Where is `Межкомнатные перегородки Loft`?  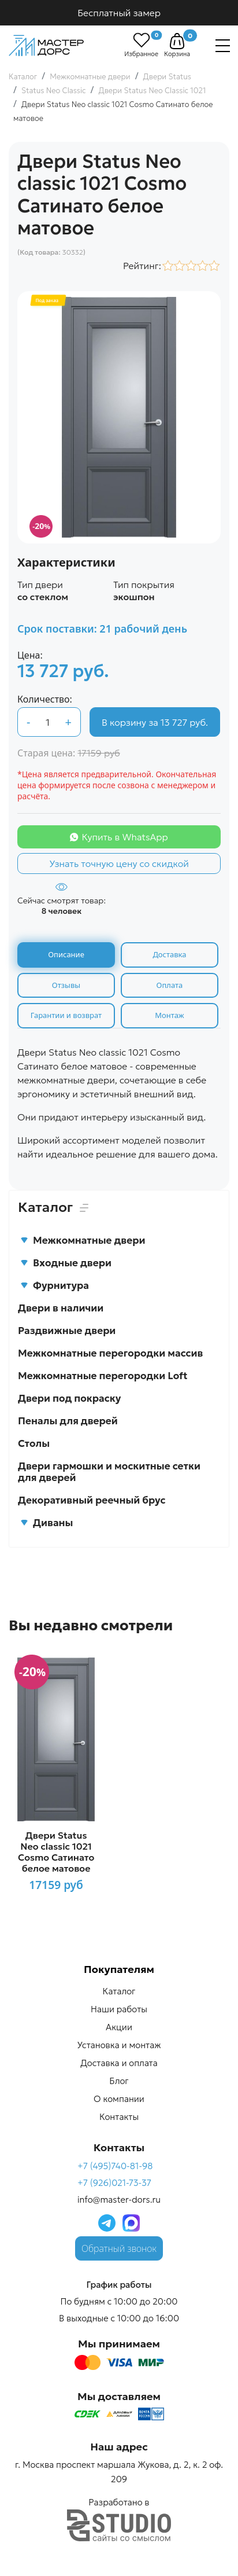
Межкомнатные перегородки Loft is located at coordinates (103, 1375).